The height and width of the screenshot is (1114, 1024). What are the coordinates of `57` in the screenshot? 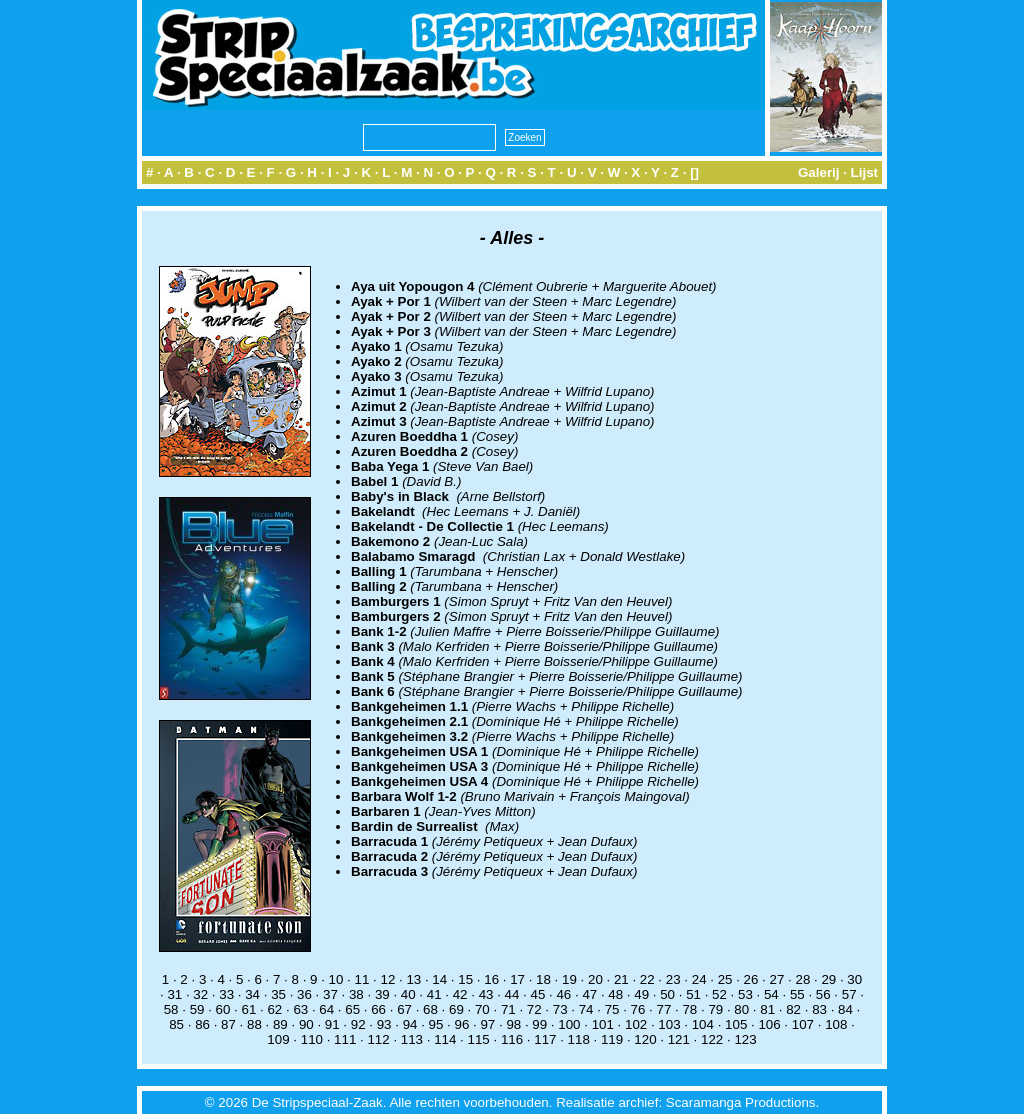 It's located at (849, 994).